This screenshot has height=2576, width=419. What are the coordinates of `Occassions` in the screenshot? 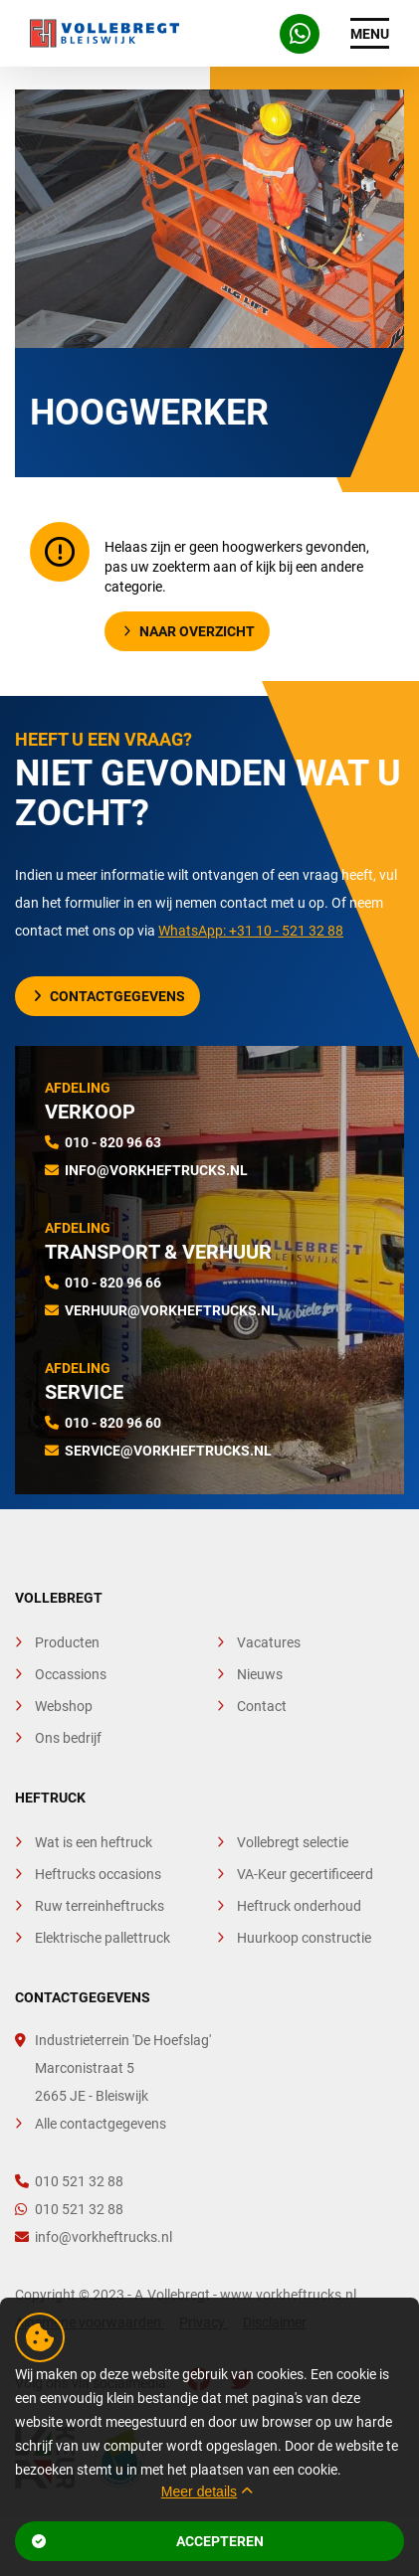 It's located at (70, 1674).